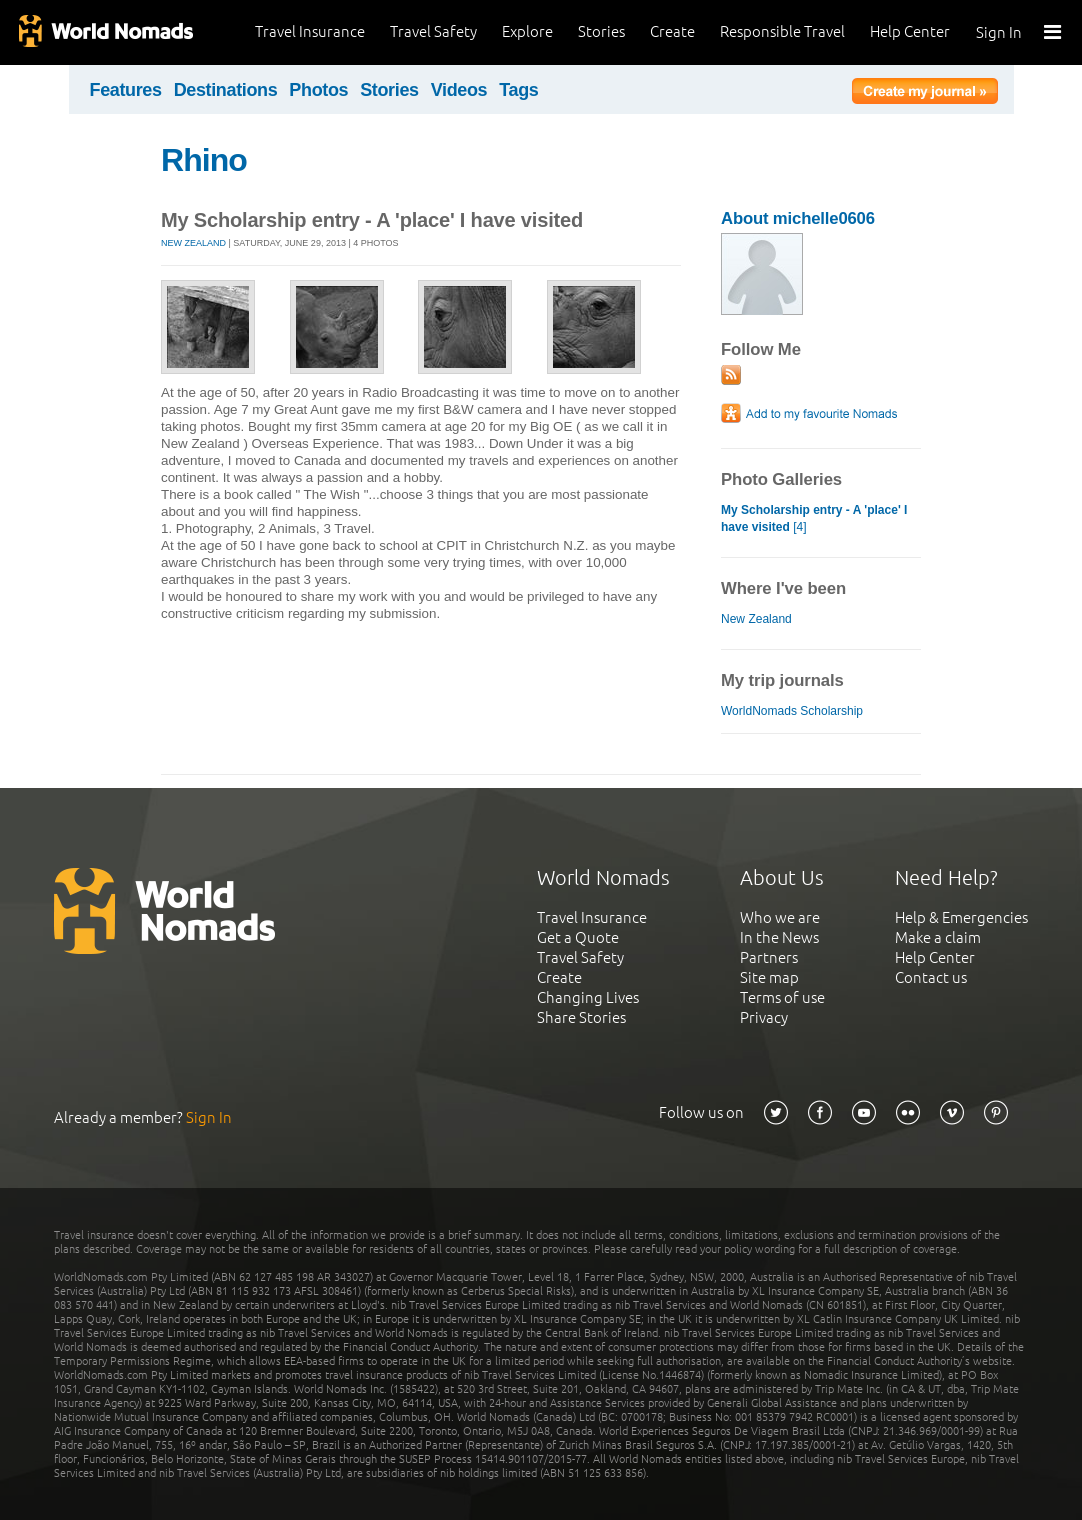 The height and width of the screenshot is (1520, 1082). What do you see at coordinates (459, 90) in the screenshot?
I see `Videos` at bounding box center [459, 90].